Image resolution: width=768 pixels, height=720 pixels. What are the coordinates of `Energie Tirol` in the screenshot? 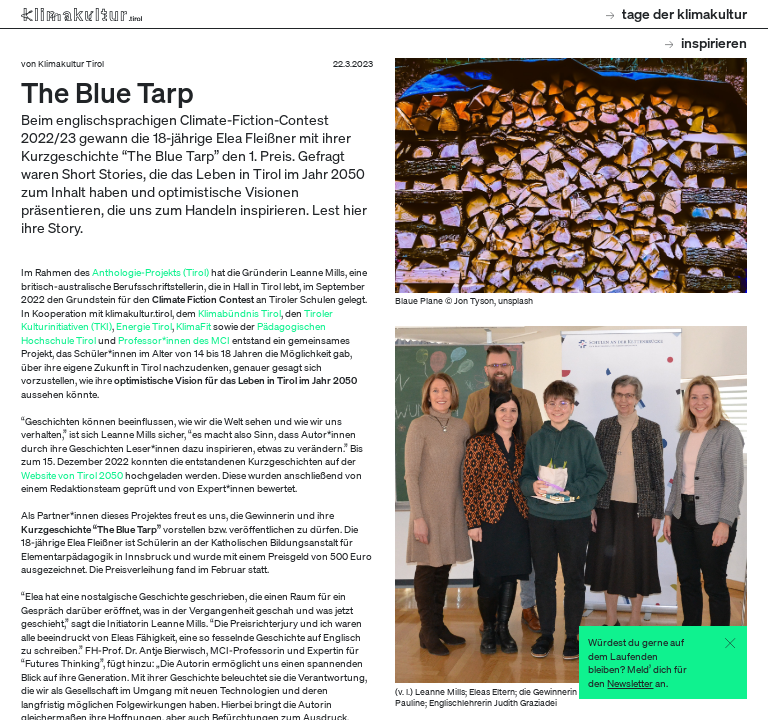 It's located at (144, 325).